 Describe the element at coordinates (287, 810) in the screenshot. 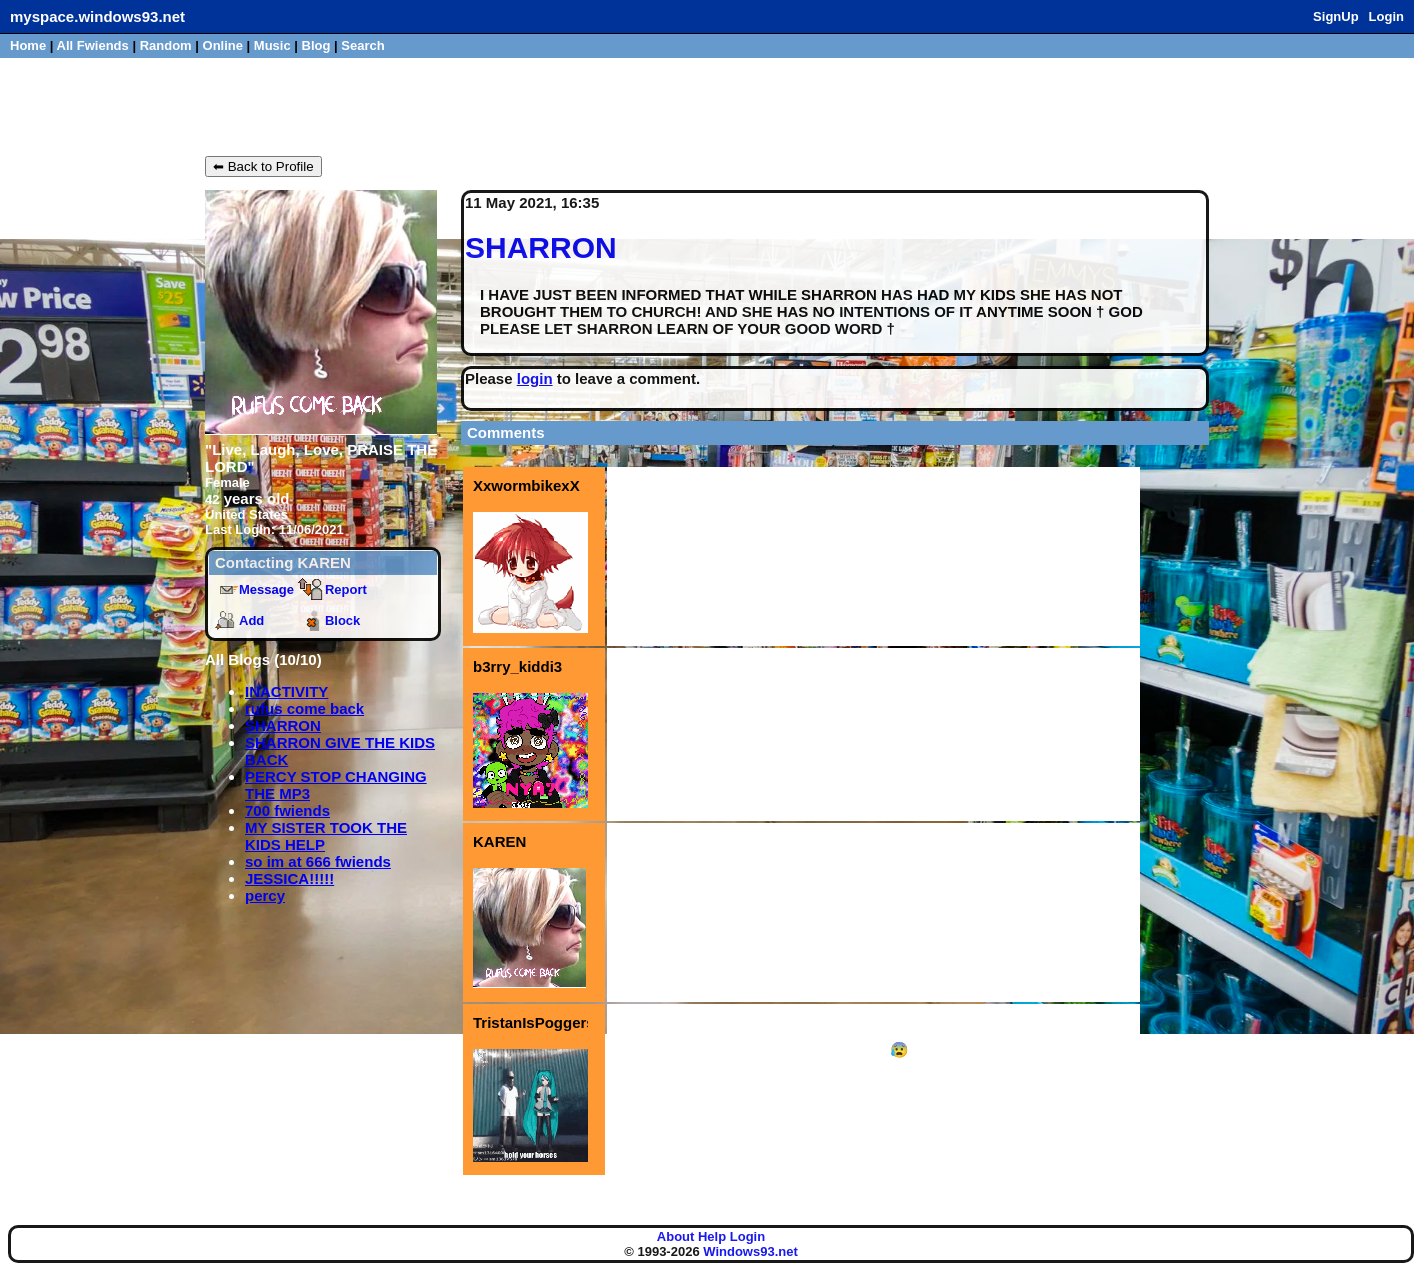

I see `700 fwiends` at that location.